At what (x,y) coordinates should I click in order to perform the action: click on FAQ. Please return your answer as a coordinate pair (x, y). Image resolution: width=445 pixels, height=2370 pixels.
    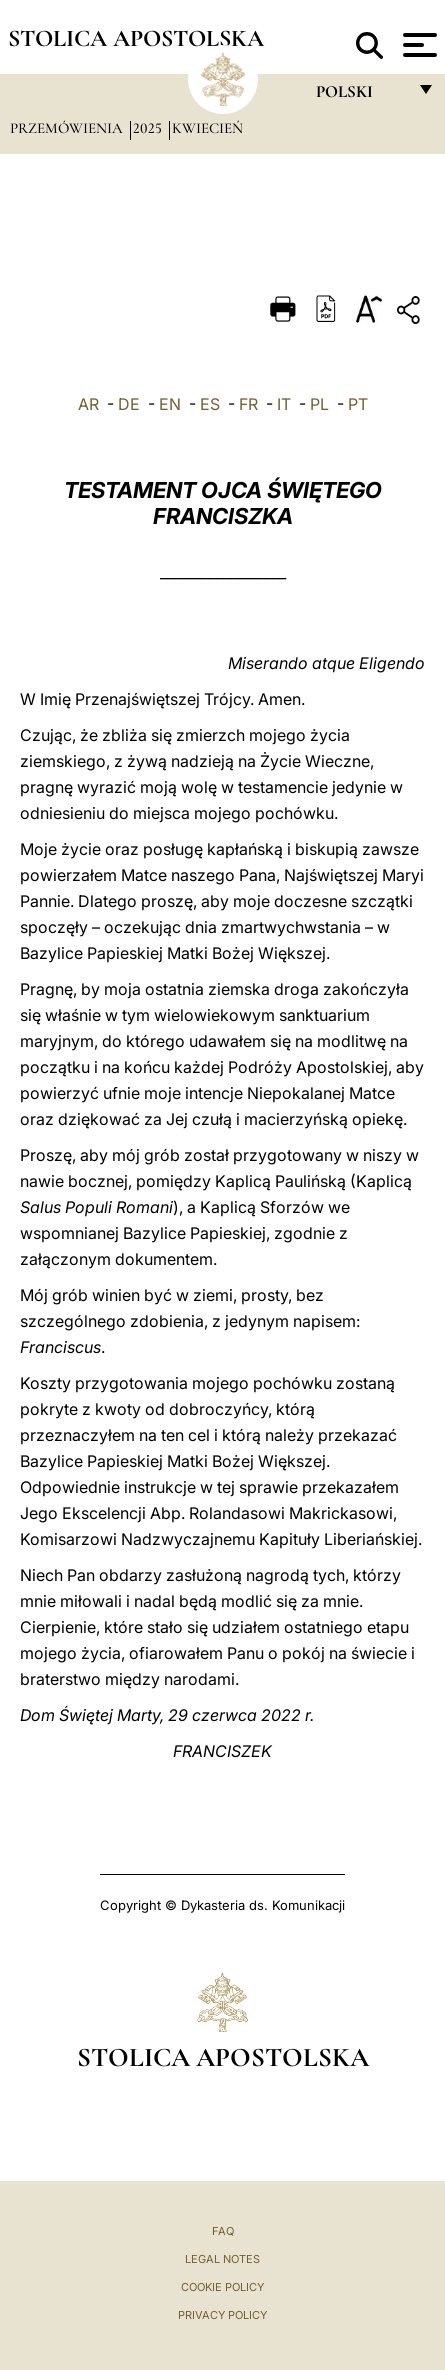
    Looking at the image, I should click on (223, 2231).